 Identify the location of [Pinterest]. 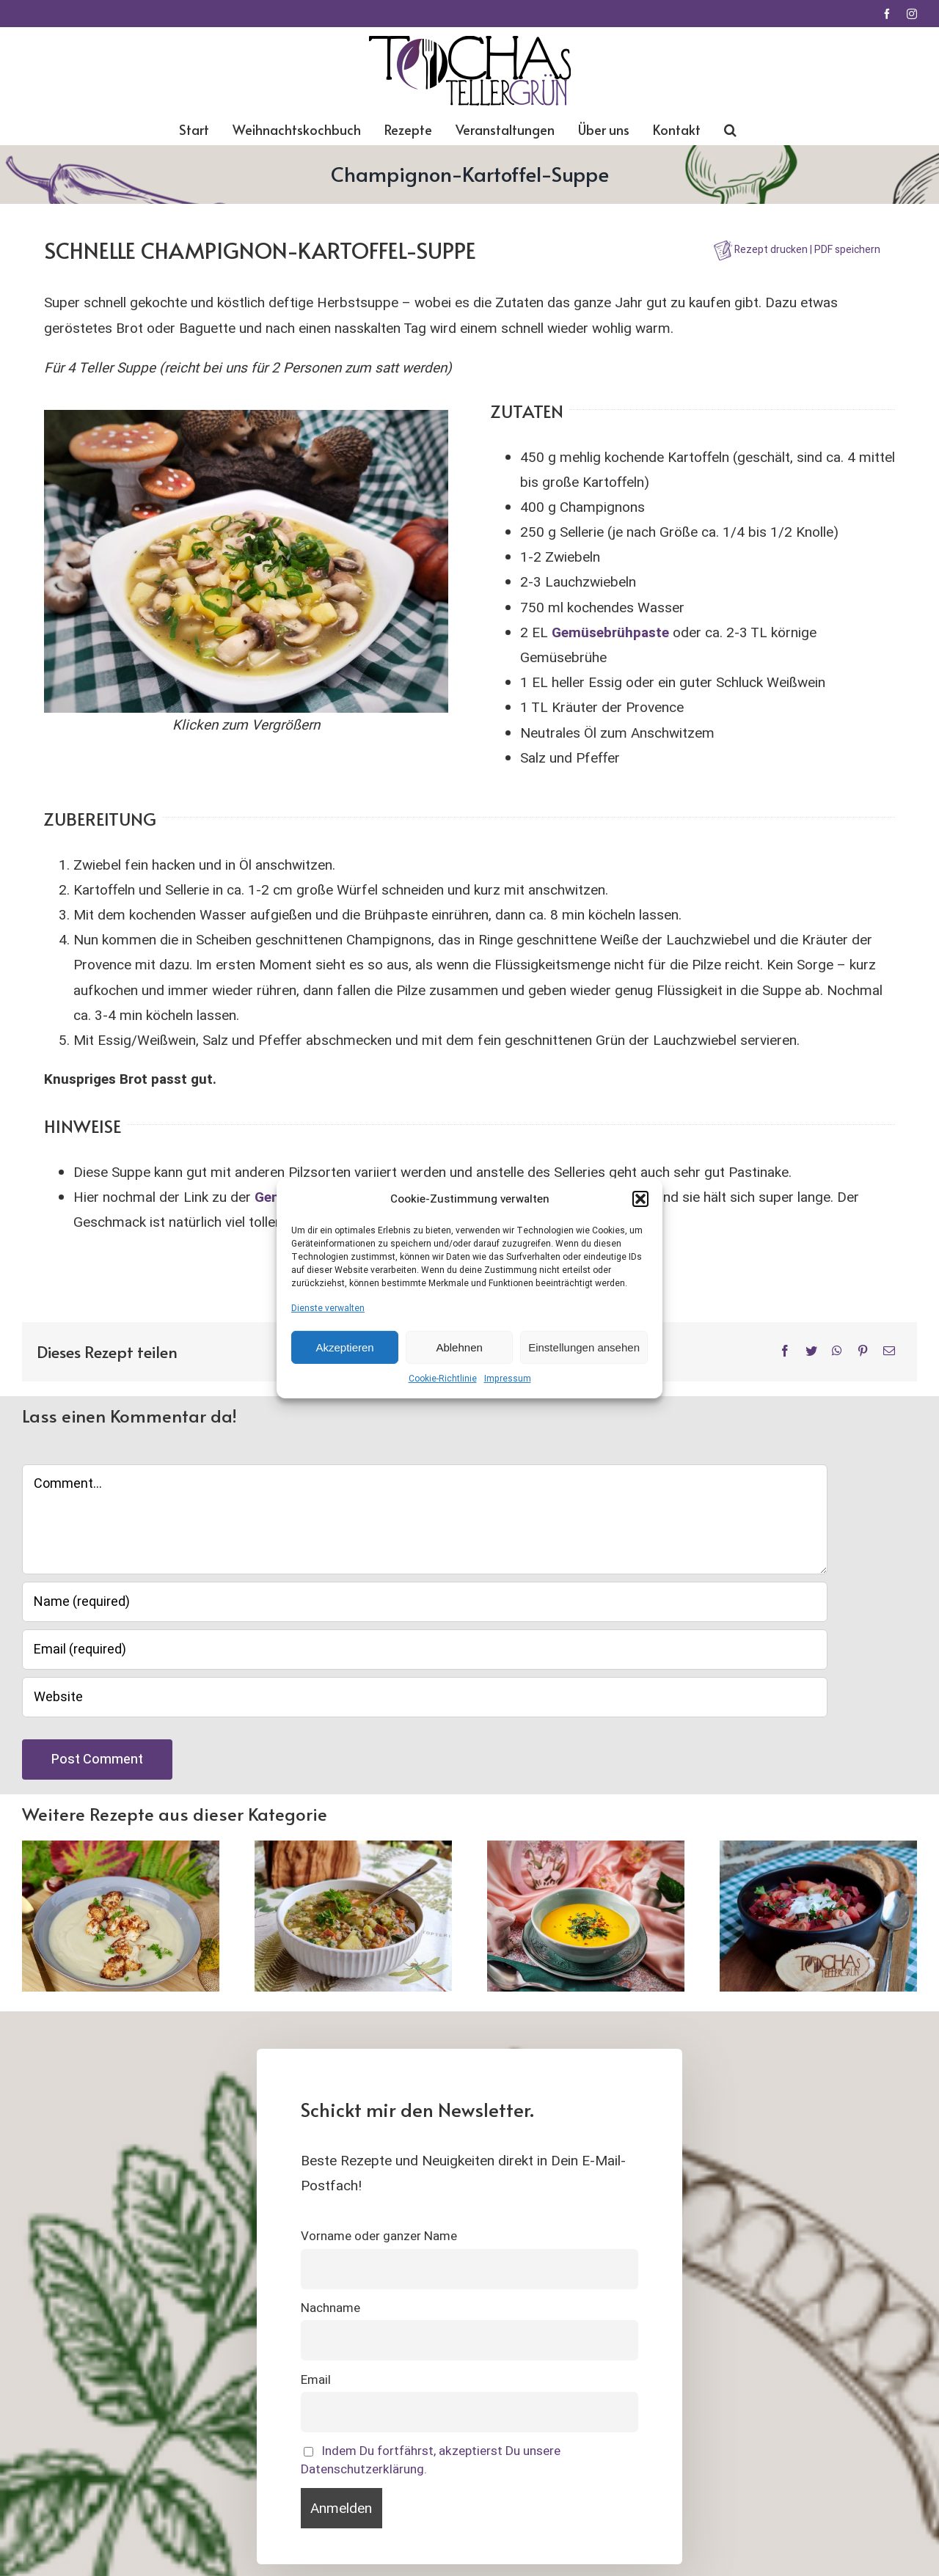
(863, 1351).